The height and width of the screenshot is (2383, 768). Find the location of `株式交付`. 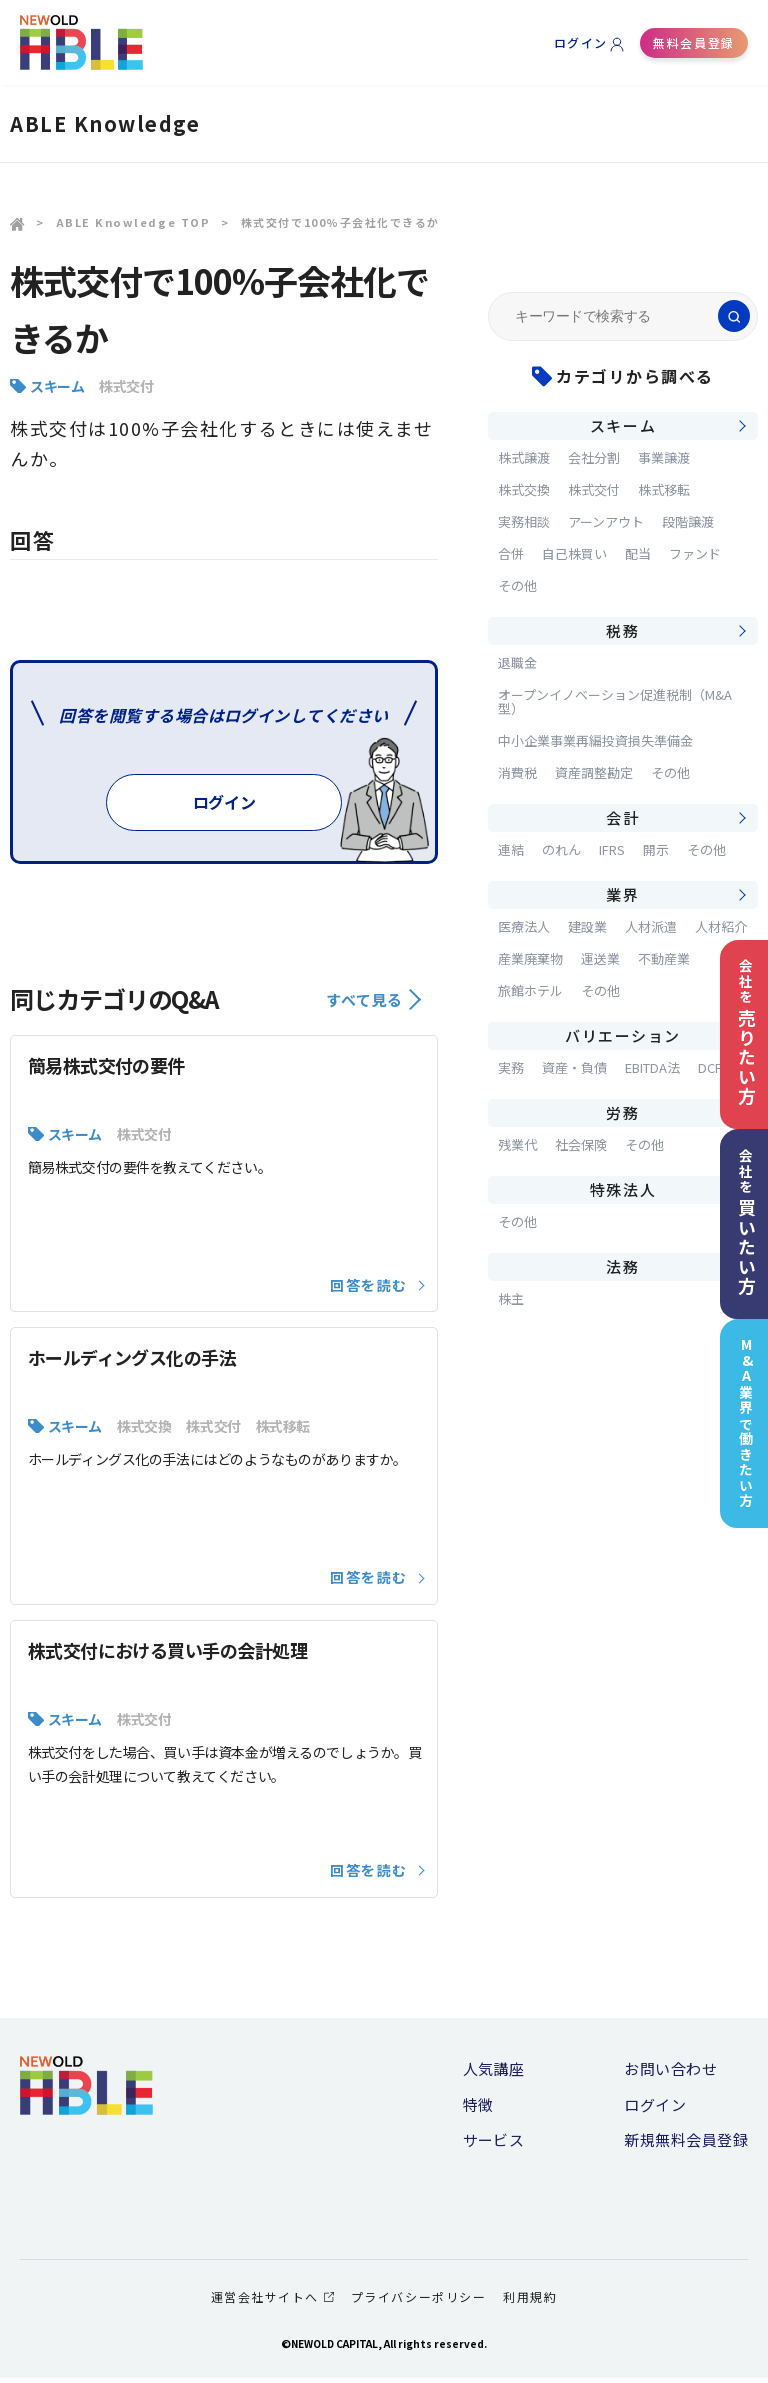

株式交付 is located at coordinates (126, 386).